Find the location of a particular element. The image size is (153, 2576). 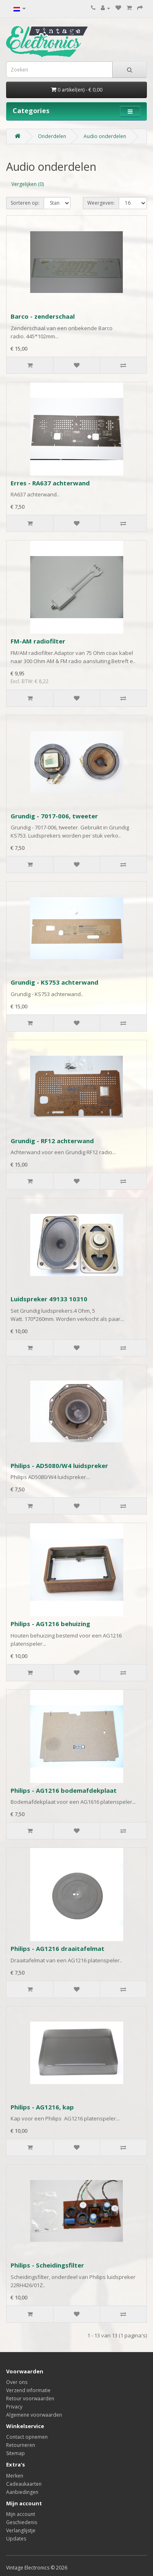

Philips - AG1216 behuizing is located at coordinates (50, 1624).